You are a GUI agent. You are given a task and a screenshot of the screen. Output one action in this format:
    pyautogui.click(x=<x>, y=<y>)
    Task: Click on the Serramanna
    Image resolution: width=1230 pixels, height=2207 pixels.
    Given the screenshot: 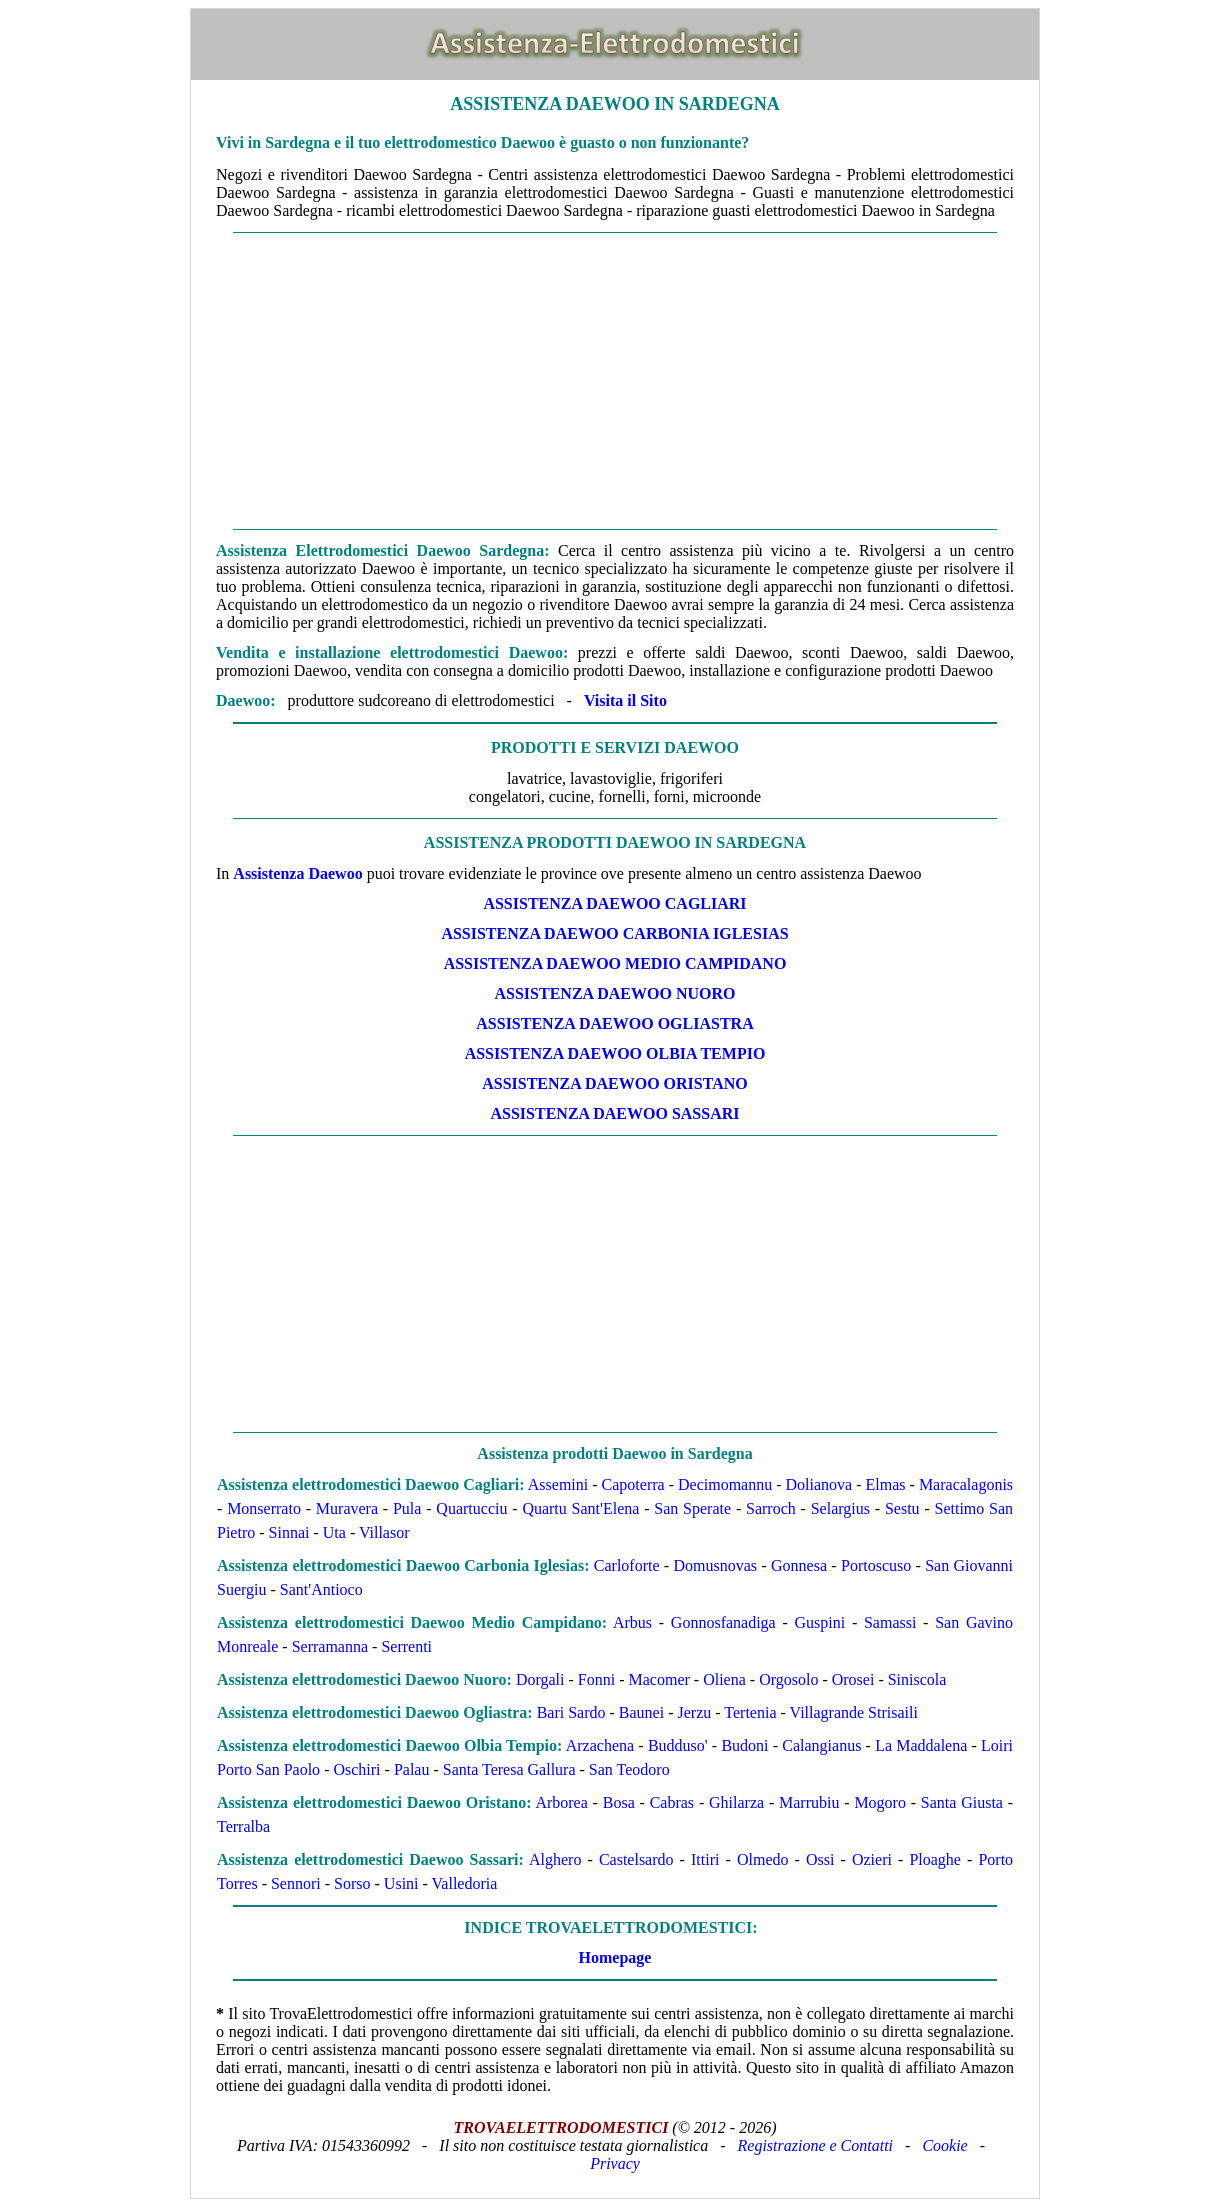 What is the action you would take?
    pyautogui.click(x=330, y=1646)
    